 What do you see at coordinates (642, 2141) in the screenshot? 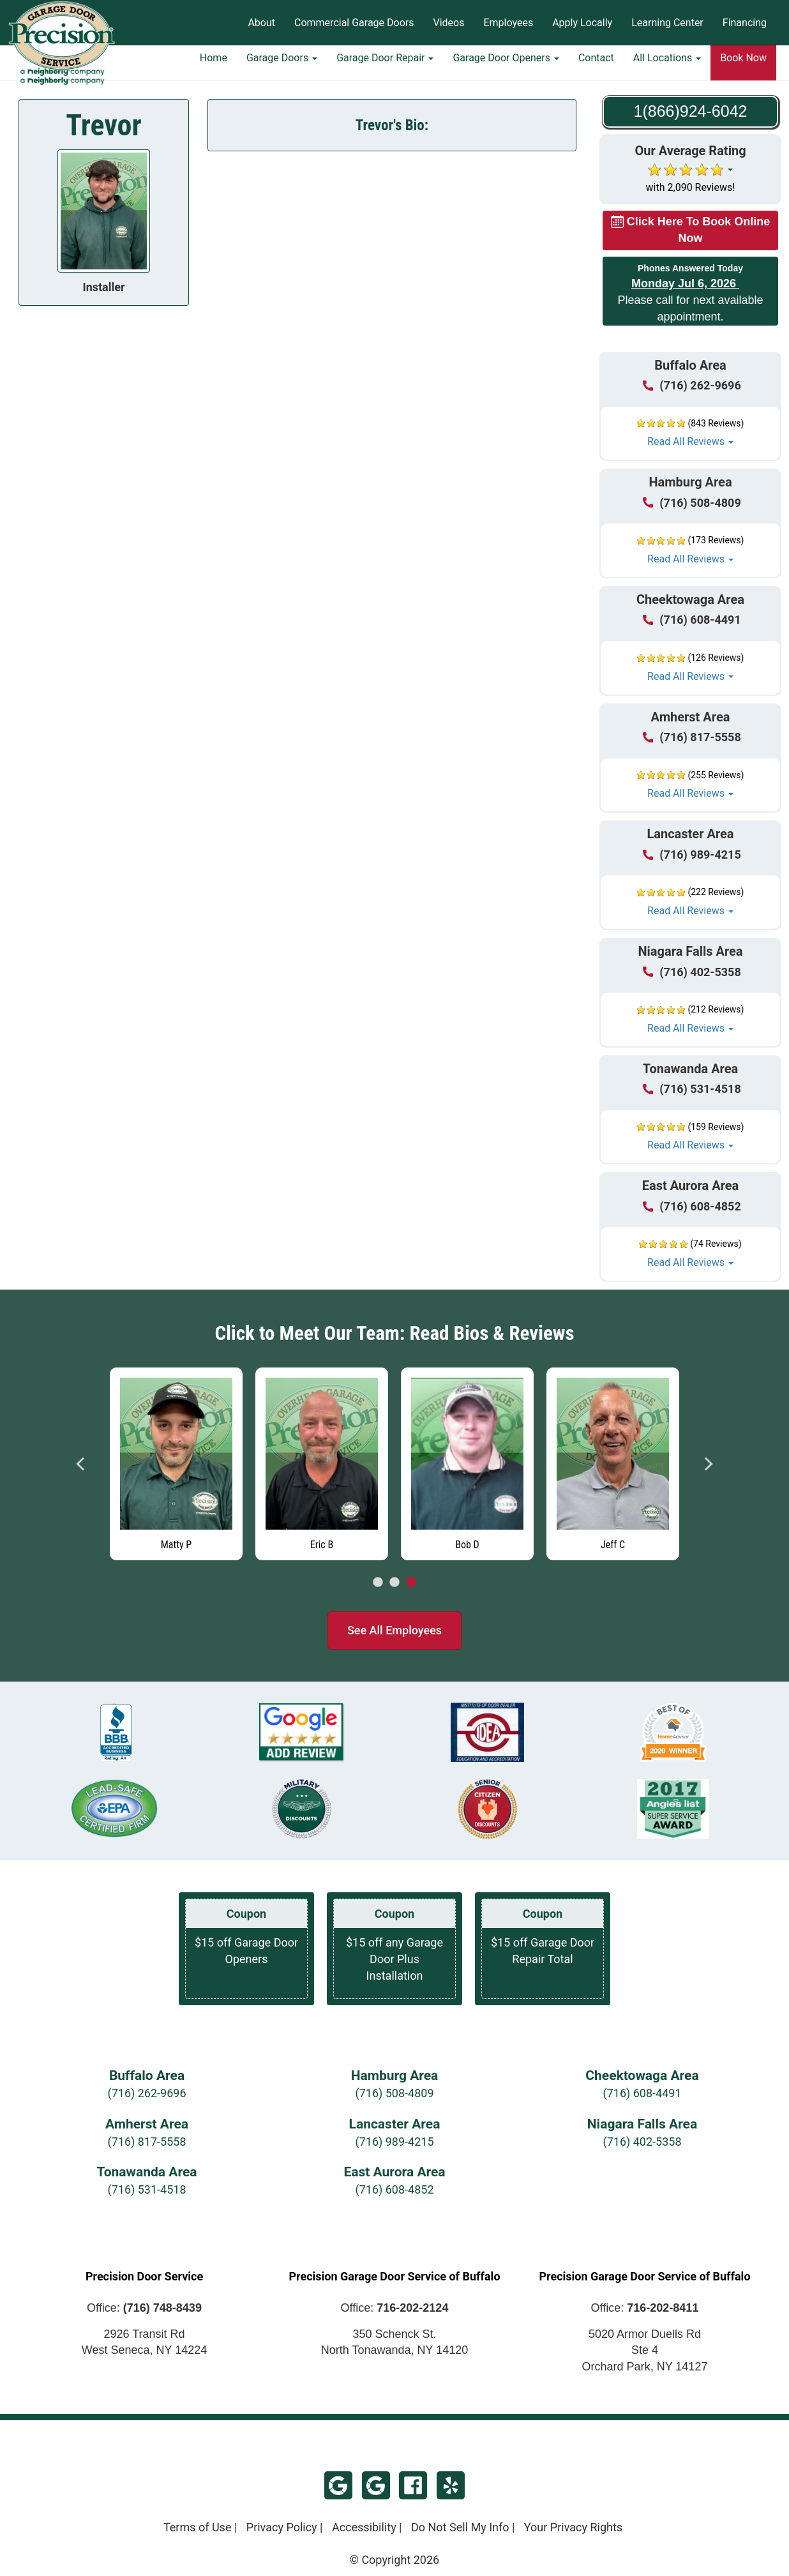
I see `(716) 402-5358` at bounding box center [642, 2141].